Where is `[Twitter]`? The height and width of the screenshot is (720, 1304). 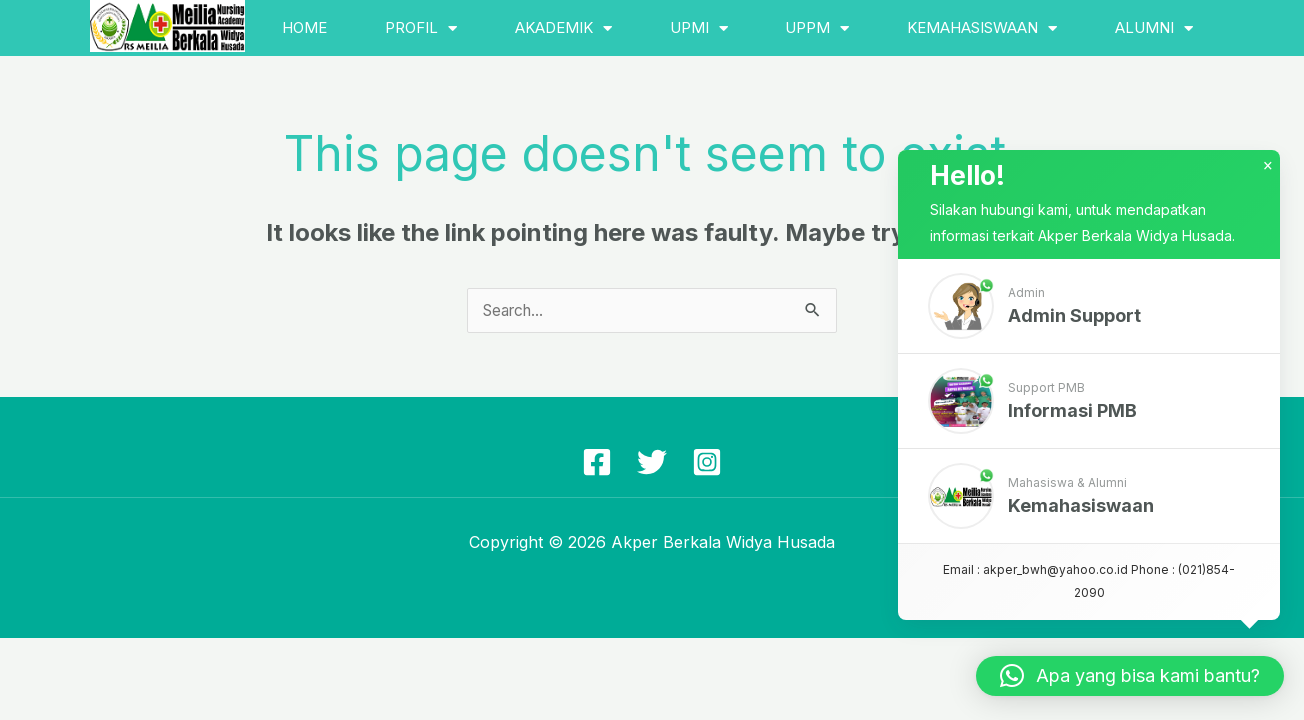
[Twitter] is located at coordinates (652, 463).